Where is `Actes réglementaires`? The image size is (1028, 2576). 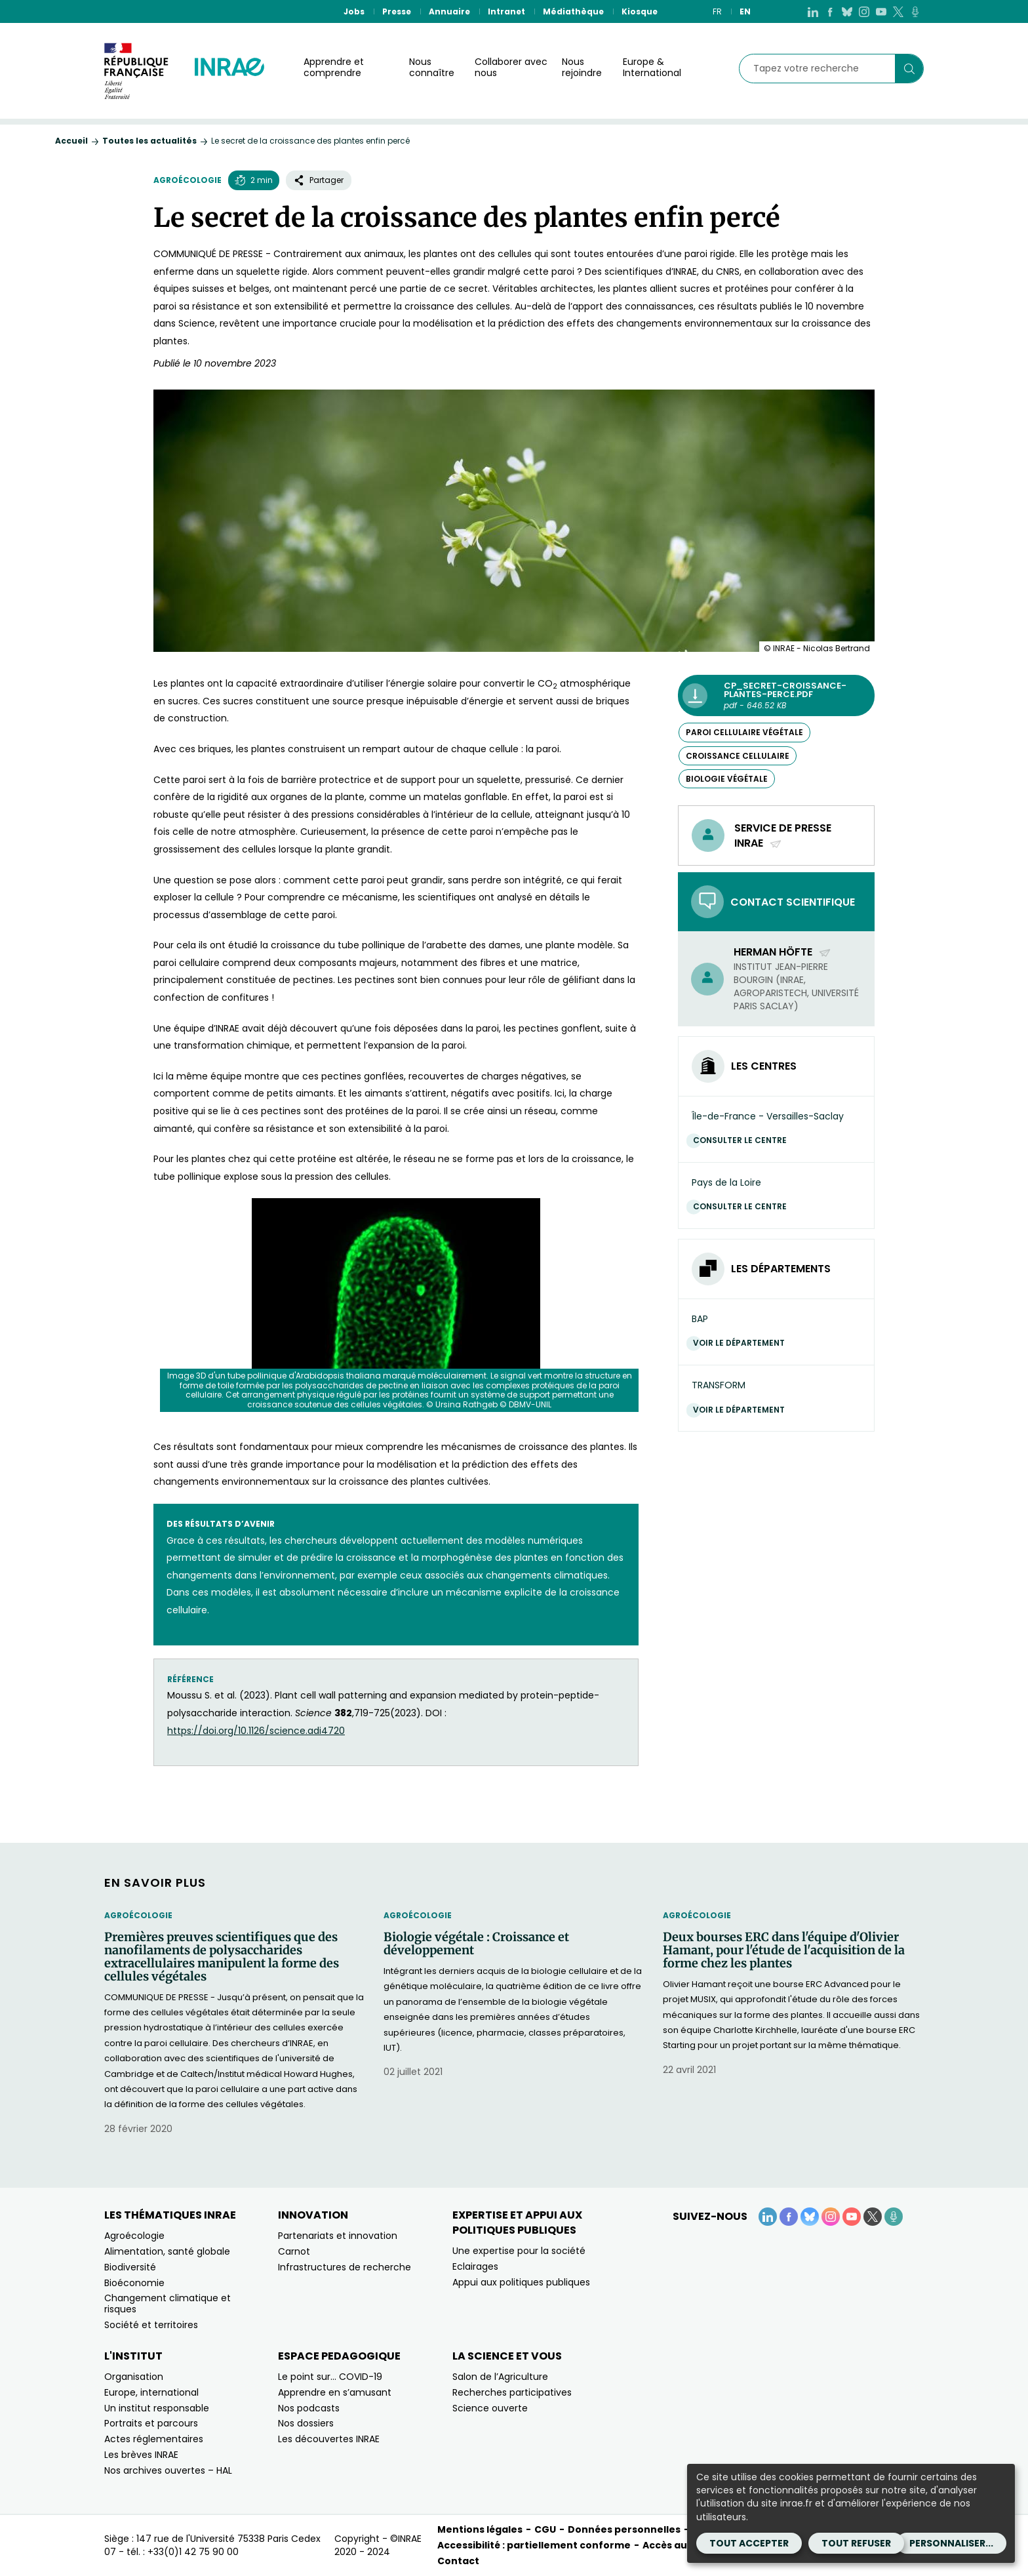 Actes réglementaires is located at coordinates (153, 2438).